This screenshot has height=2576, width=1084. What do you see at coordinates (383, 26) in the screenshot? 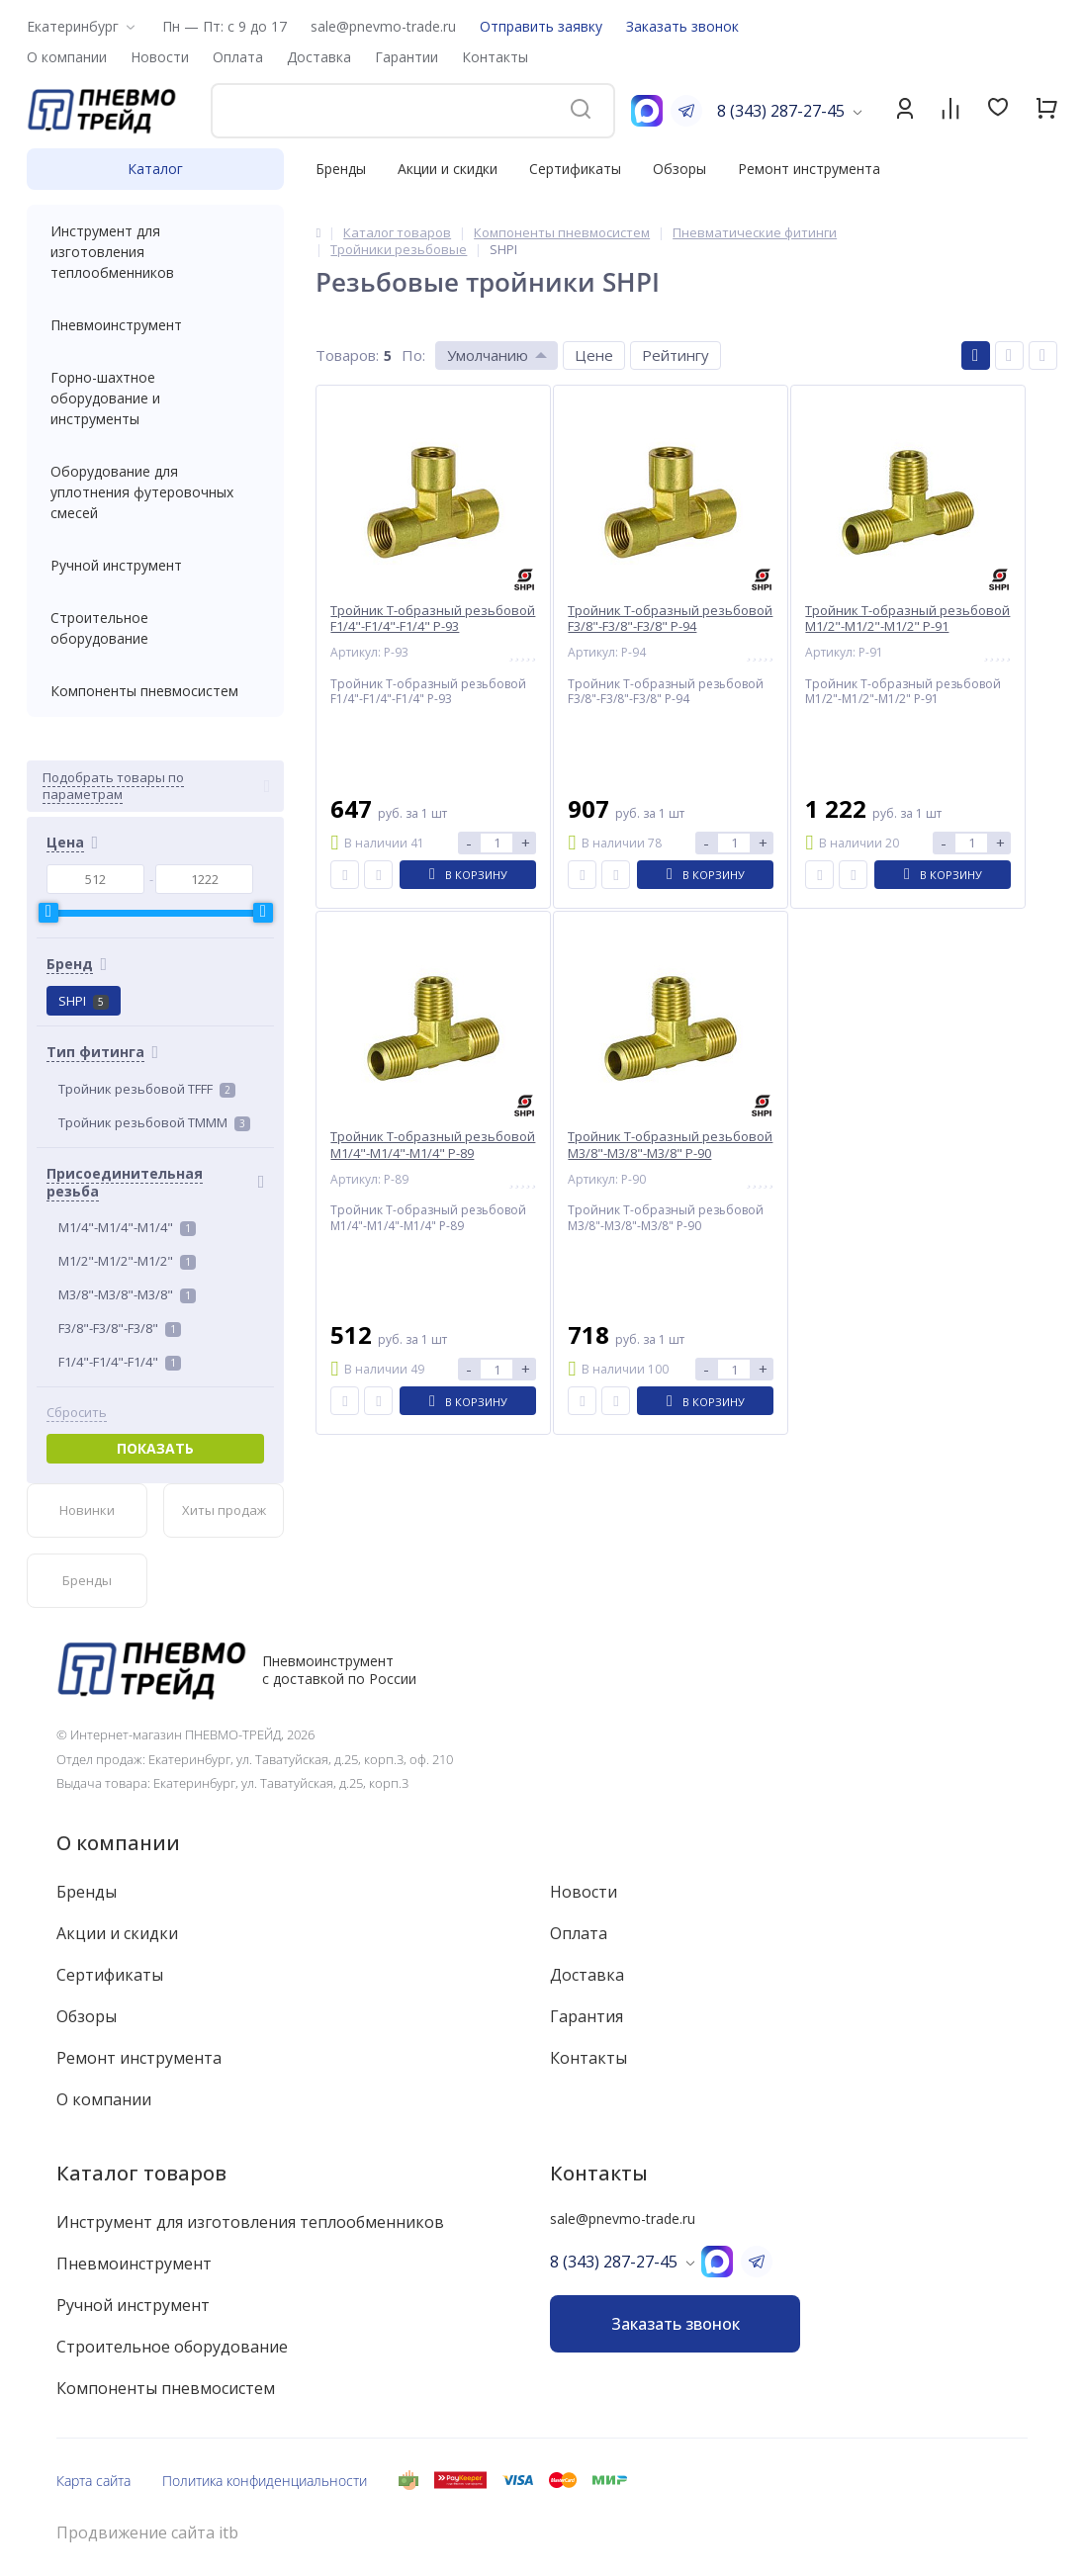
I see `sale@pnevmo-trade.ru` at bounding box center [383, 26].